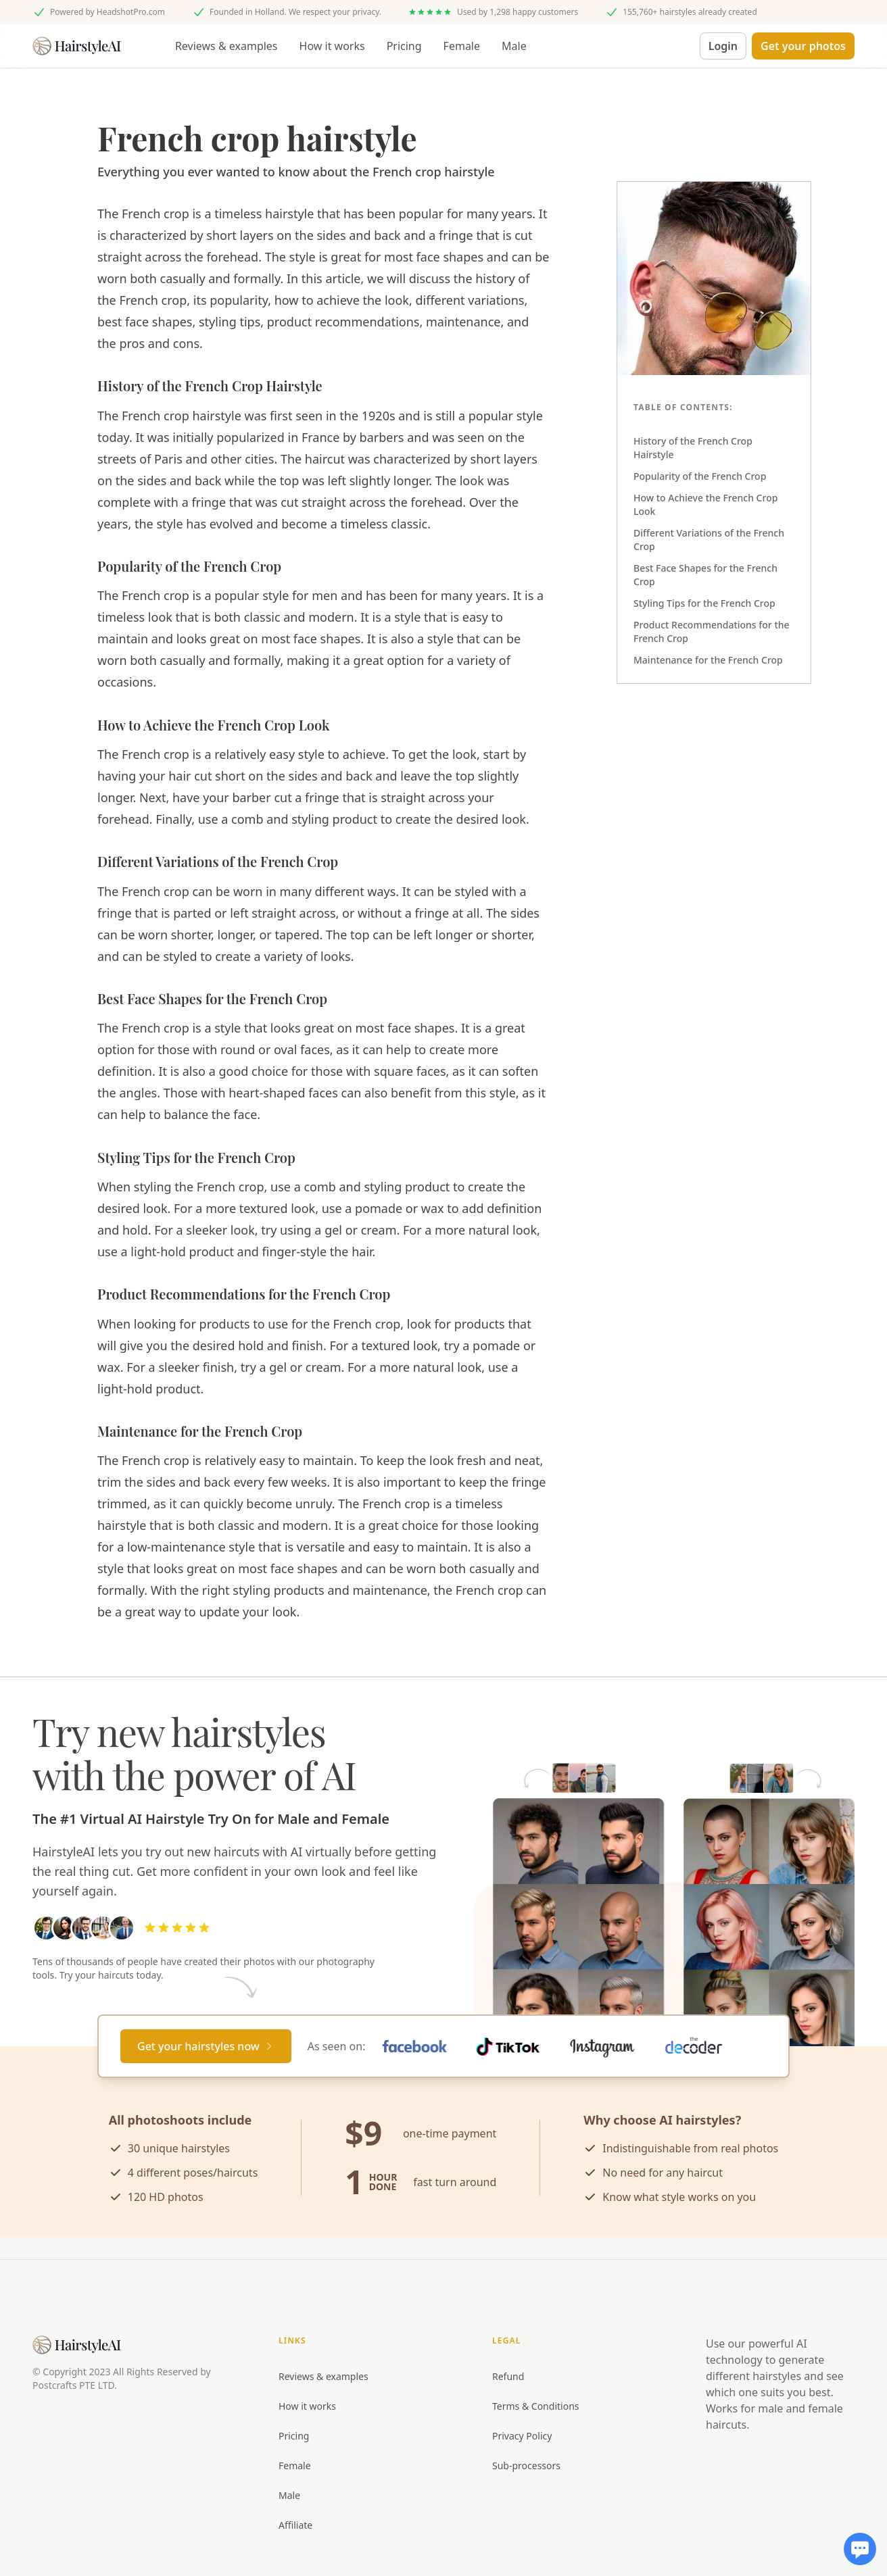 This screenshot has width=887, height=2576. What do you see at coordinates (332, 46) in the screenshot?
I see `How it works` at bounding box center [332, 46].